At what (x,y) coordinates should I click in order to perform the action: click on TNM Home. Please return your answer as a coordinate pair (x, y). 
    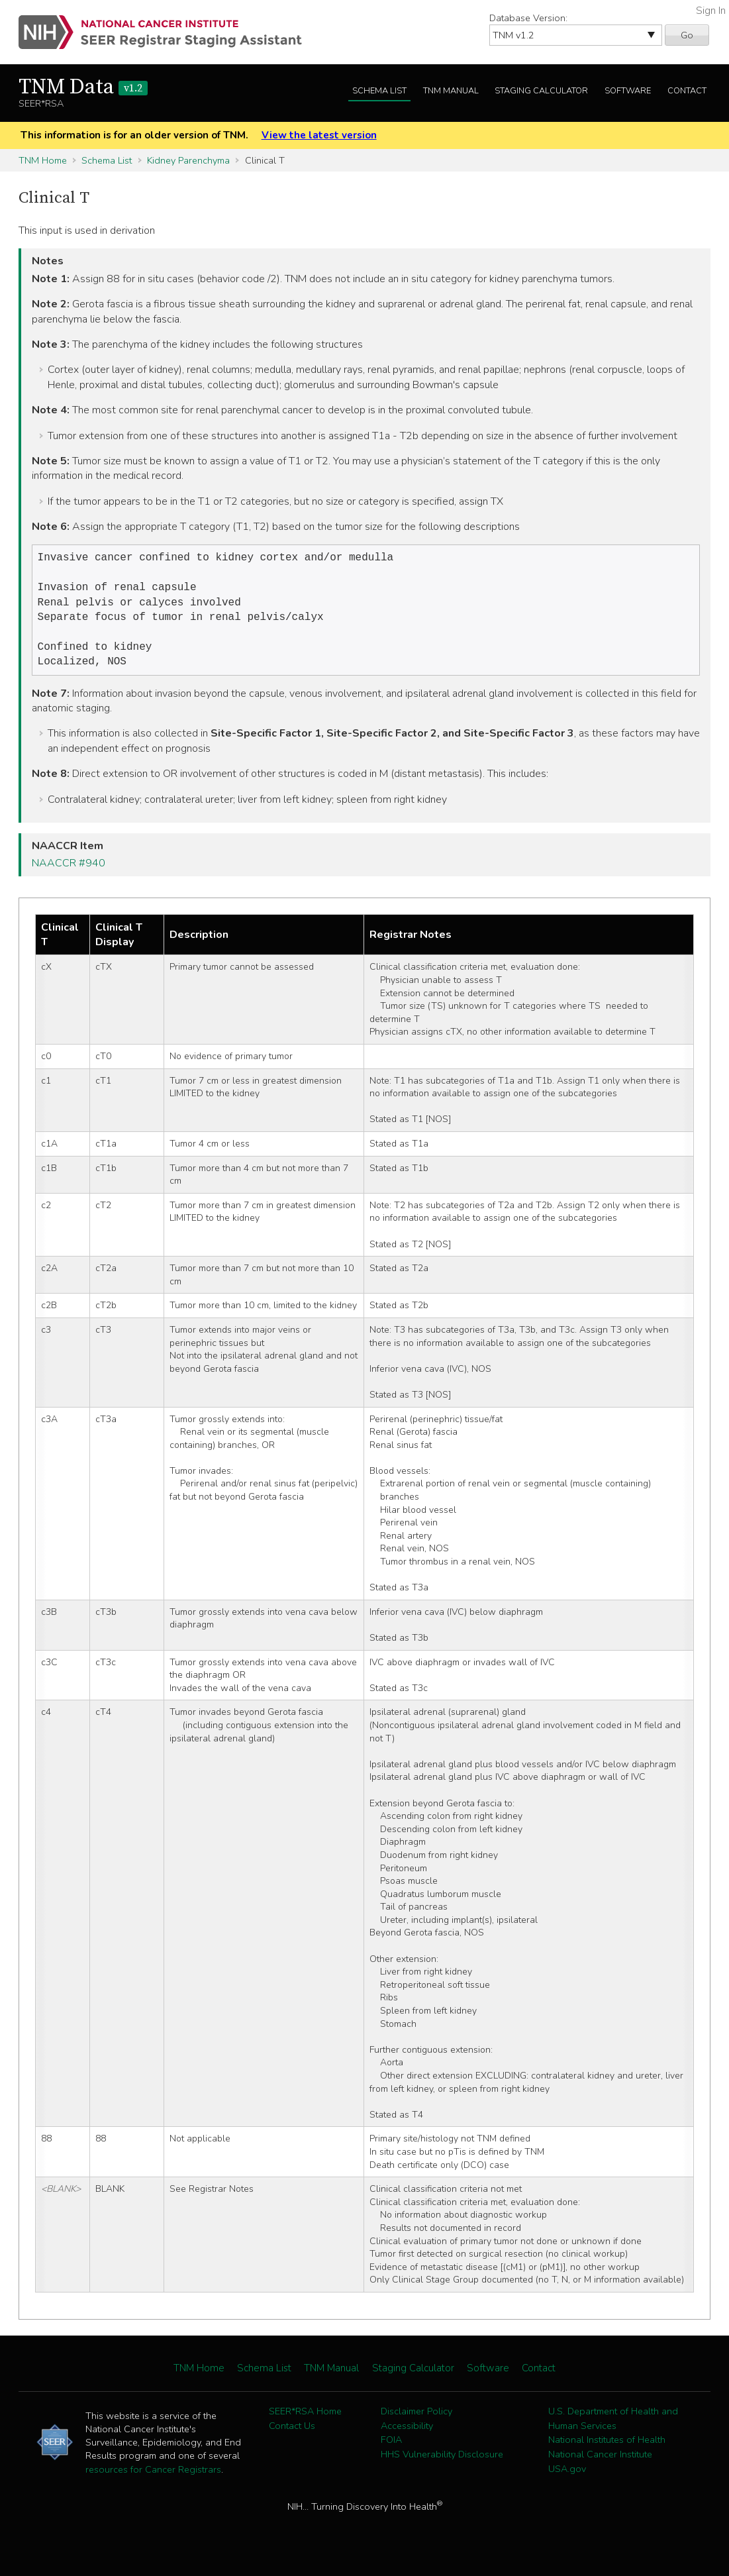
    Looking at the image, I should click on (43, 160).